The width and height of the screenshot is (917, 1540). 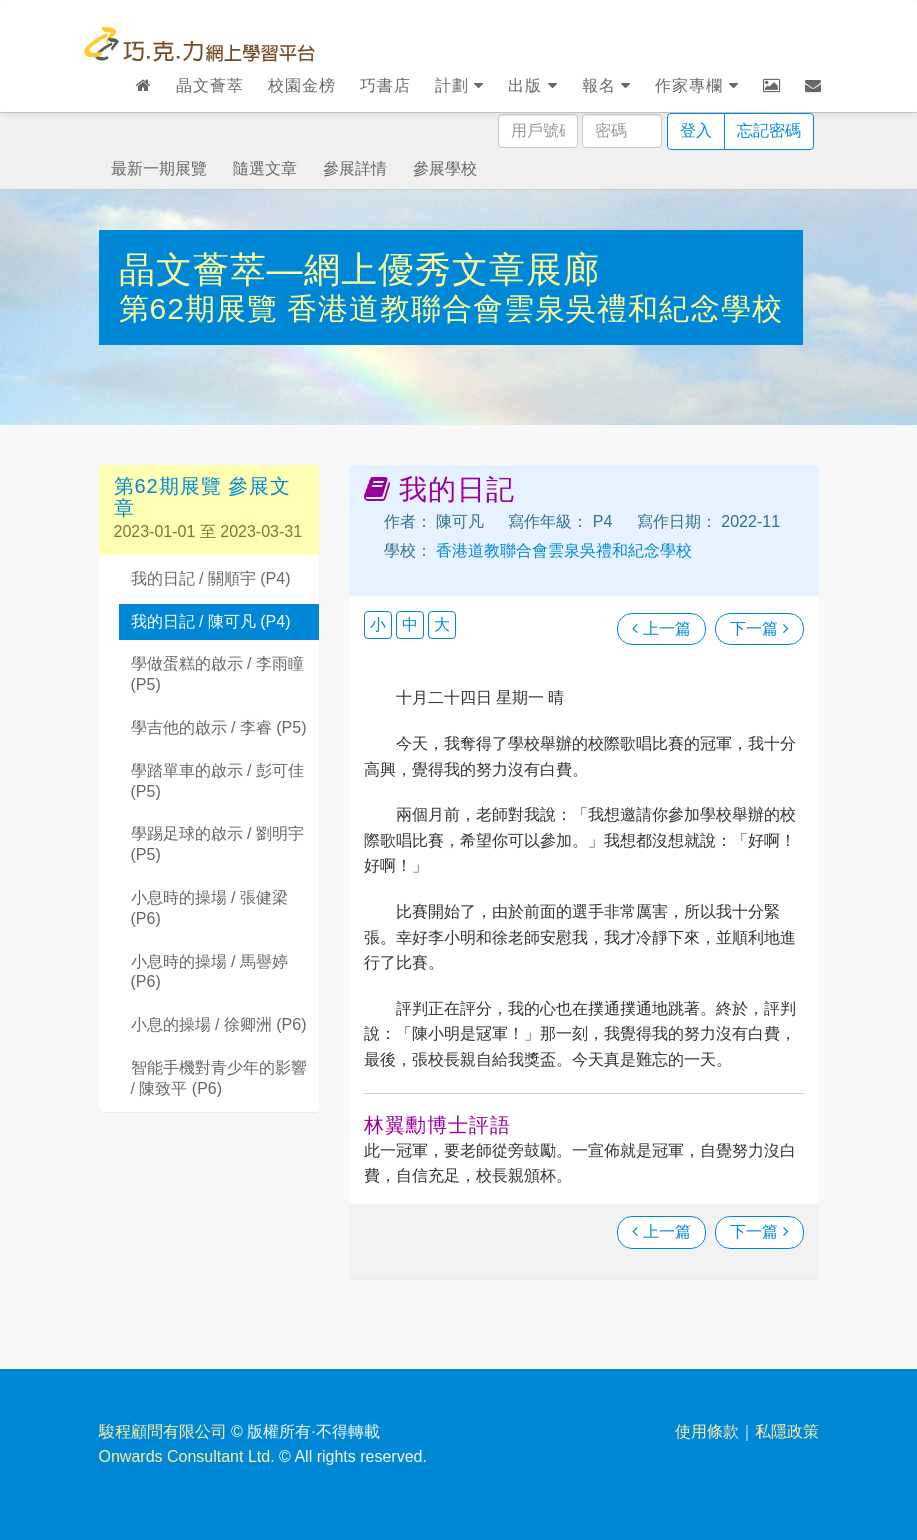 I want to click on 參展學校, so click(x=445, y=168).